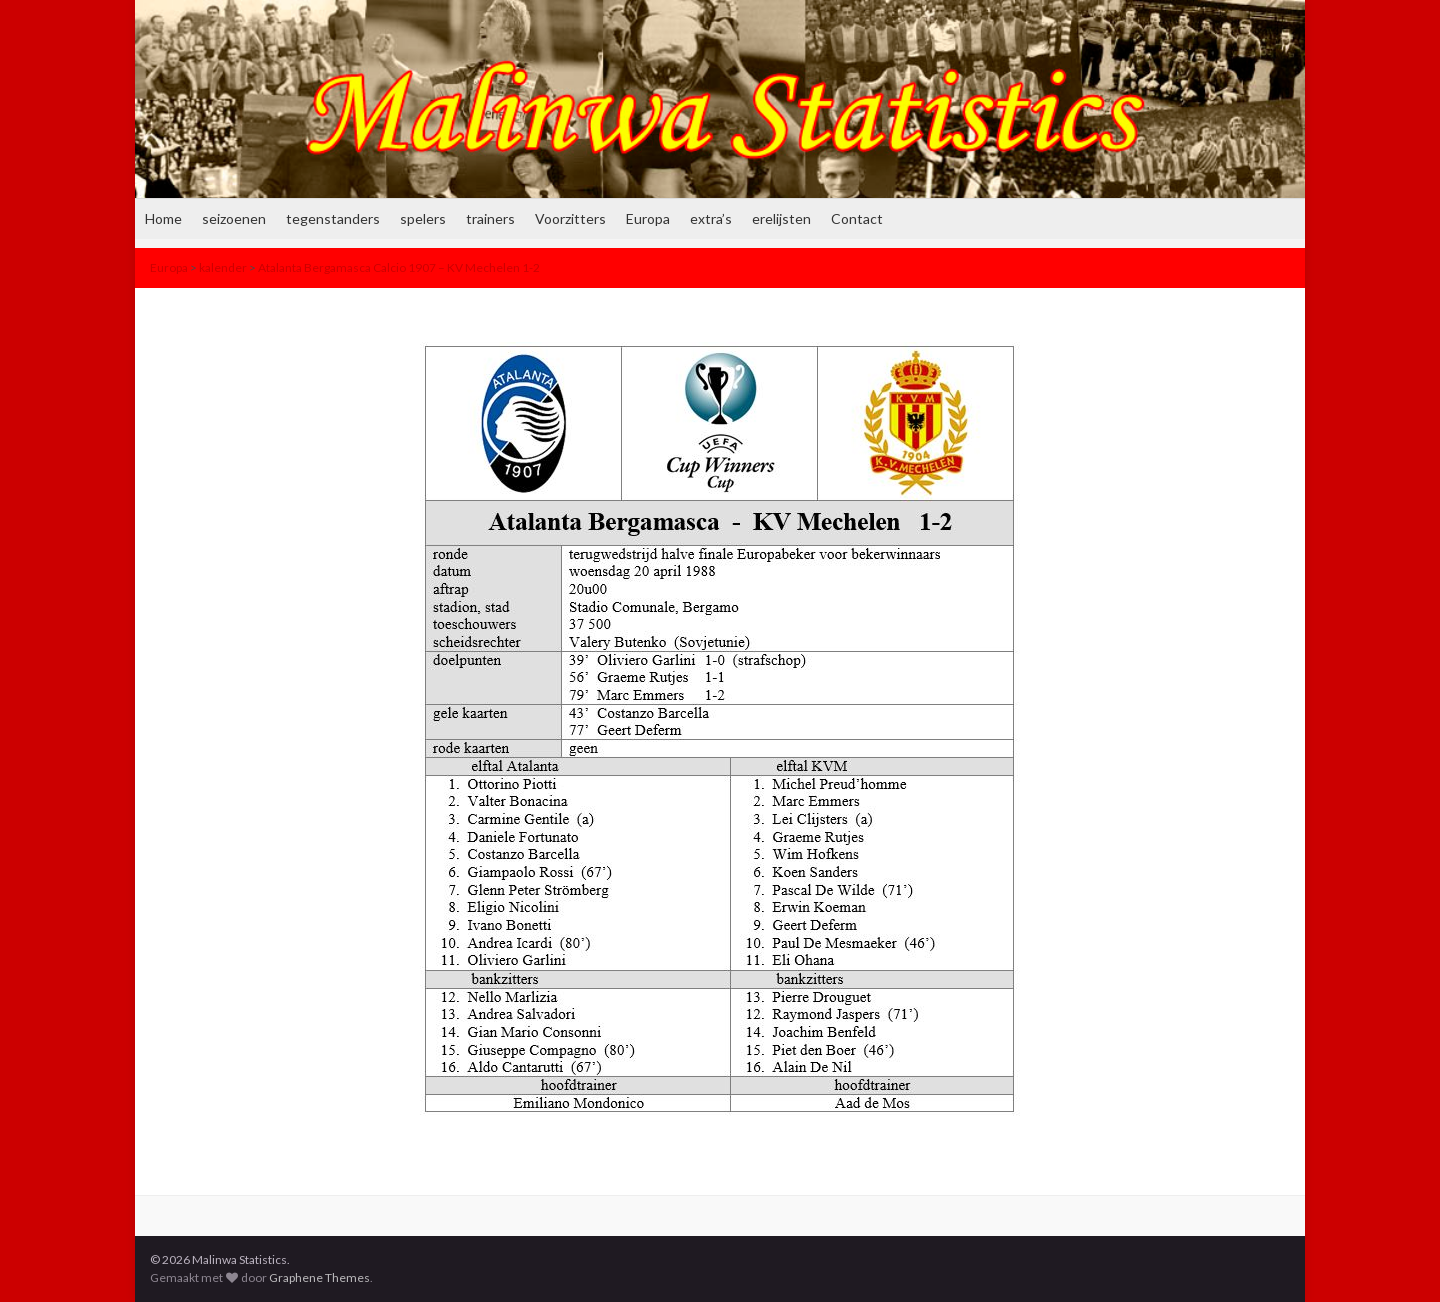 This screenshot has width=1440, height=1302. I want to click on tegenstanders, so click(333, 218).